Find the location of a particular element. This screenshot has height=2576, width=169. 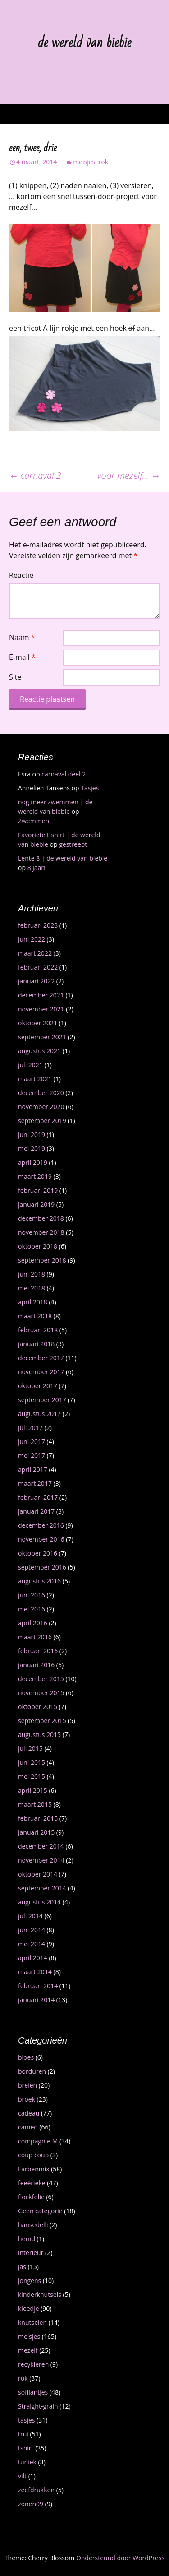

augustus 2014 is located at coordinates (39, 1902).